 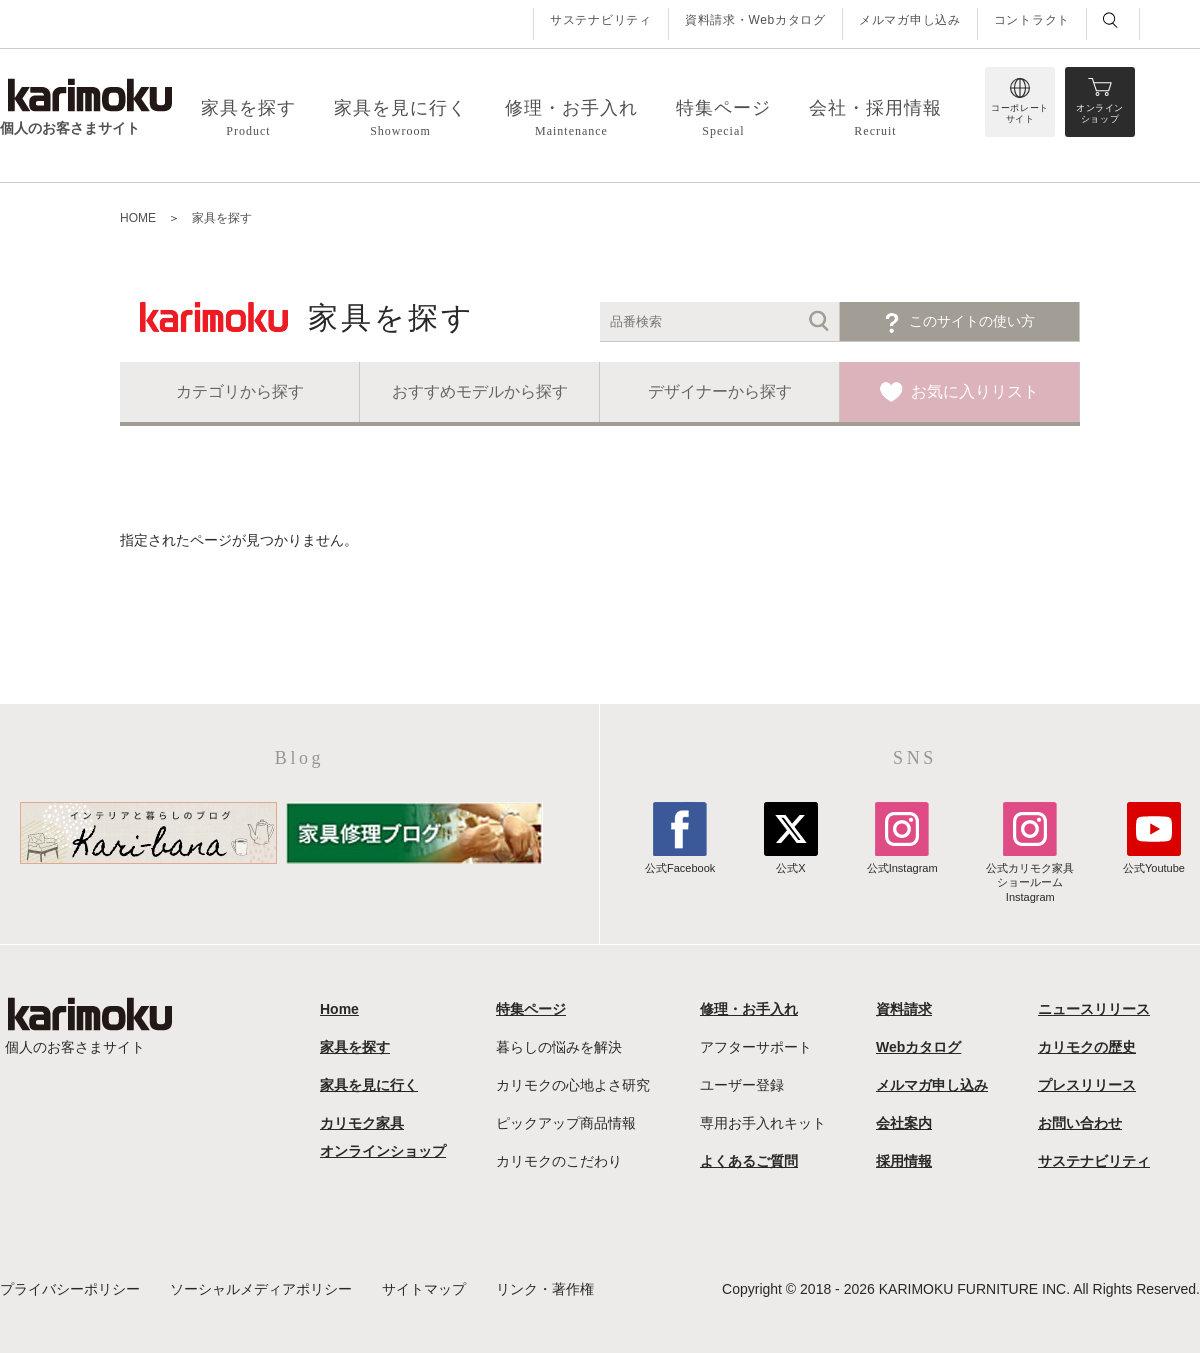 I want to click on Webカタログ, so click(x=918, y=1047).